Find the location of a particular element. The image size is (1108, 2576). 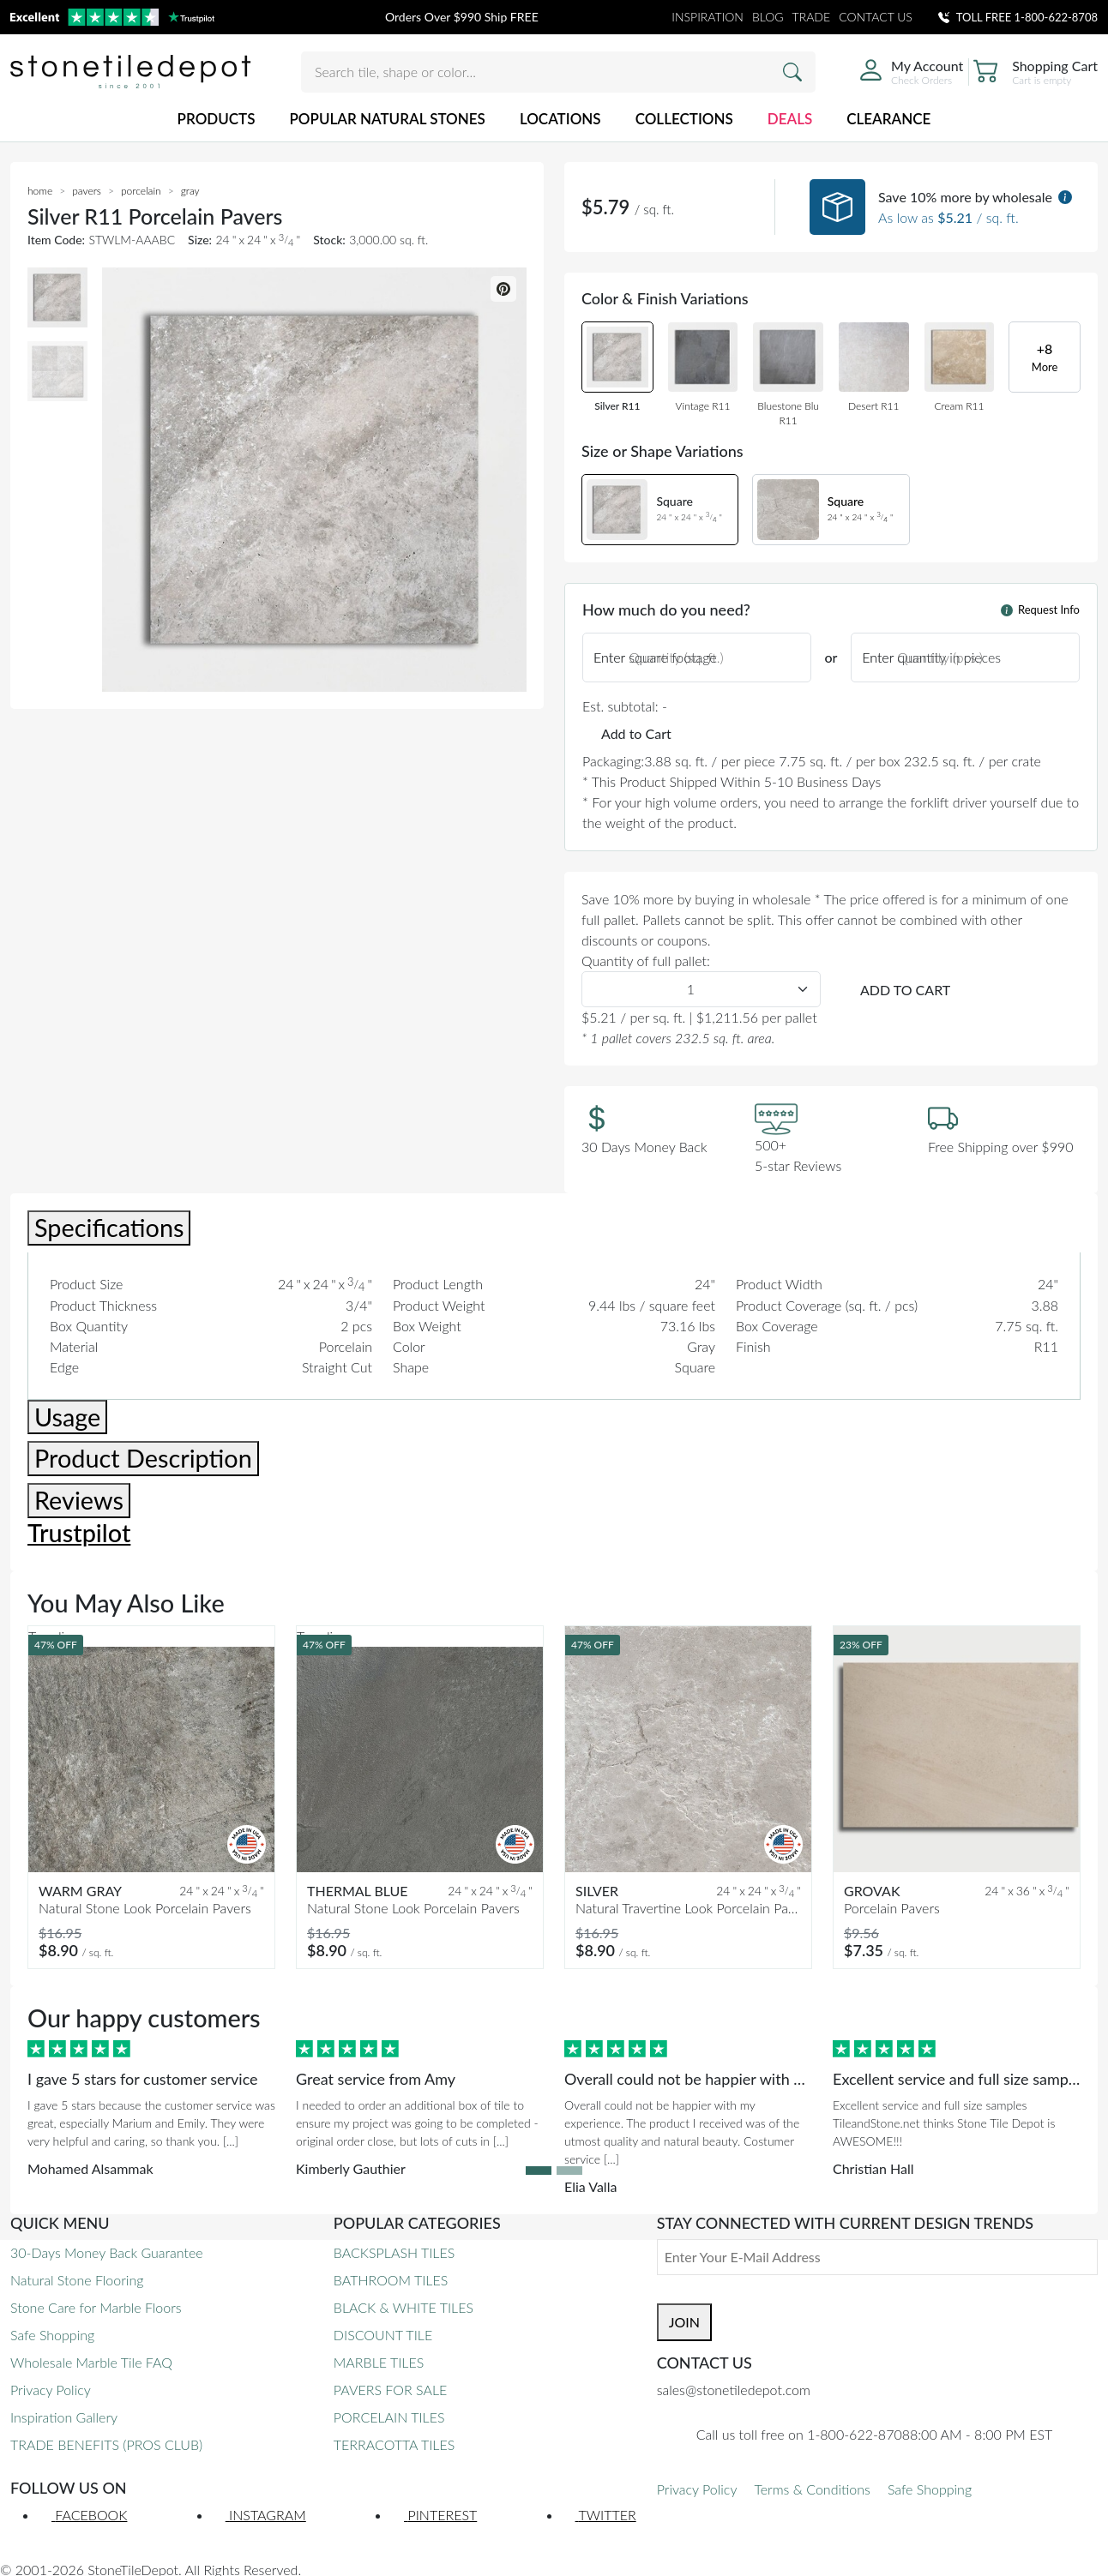

Quantity of full pallet: is located at coordinates (645, 960).